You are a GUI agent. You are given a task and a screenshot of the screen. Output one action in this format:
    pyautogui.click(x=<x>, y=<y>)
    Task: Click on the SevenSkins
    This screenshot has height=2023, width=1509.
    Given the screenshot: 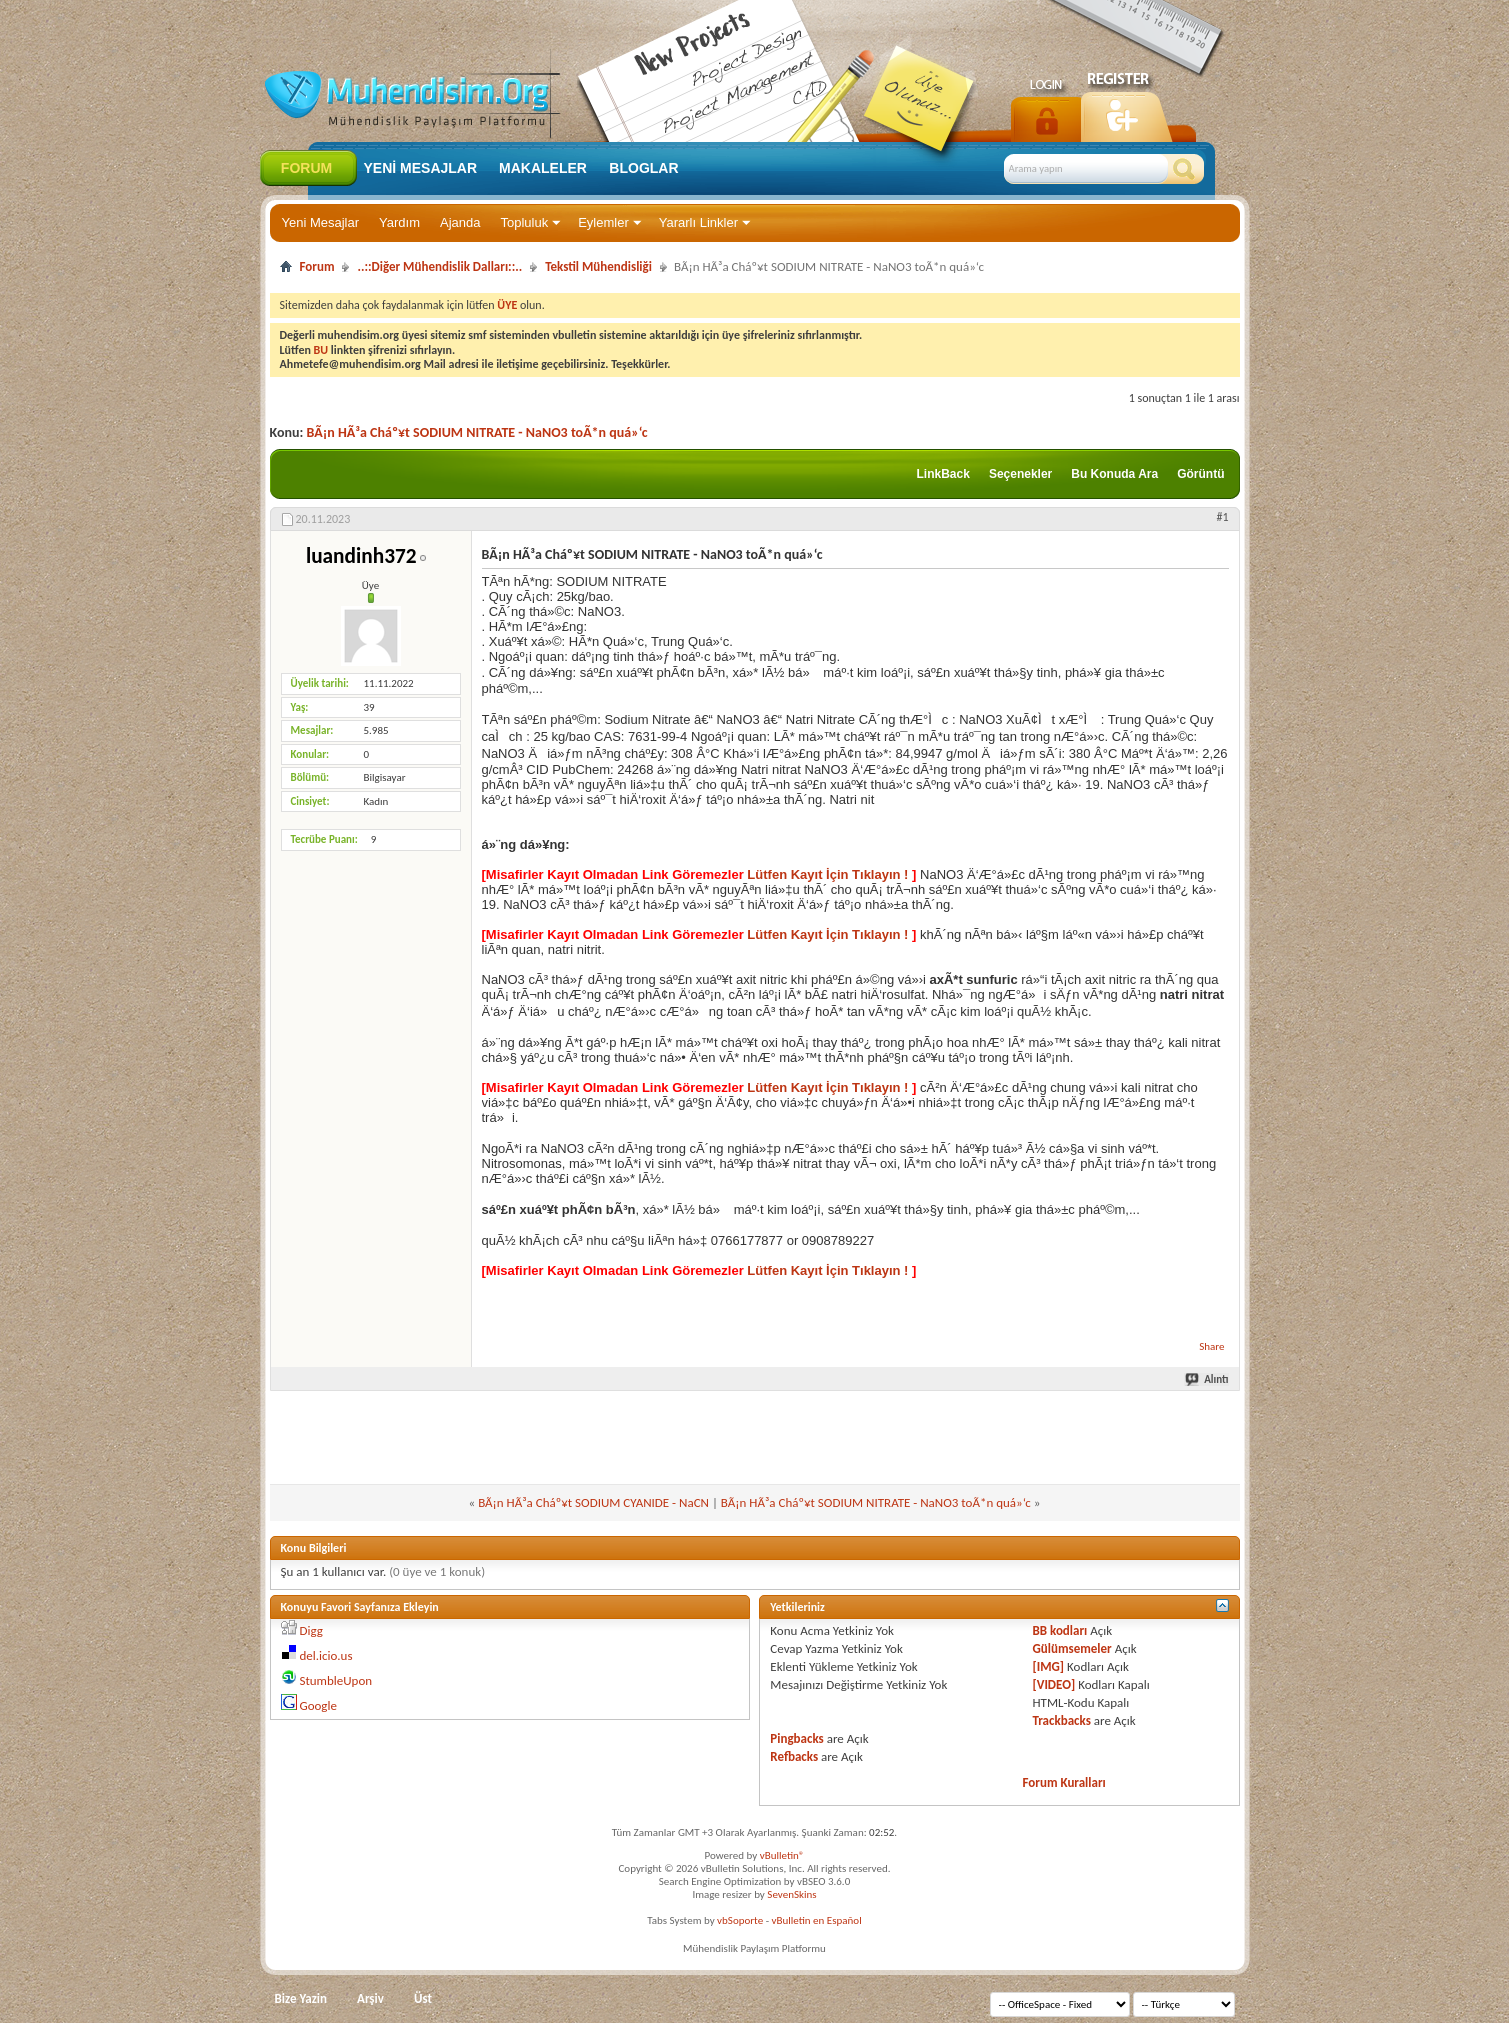 What is the action you would take?
    pyautogui.click(x=791, y=1894)
    